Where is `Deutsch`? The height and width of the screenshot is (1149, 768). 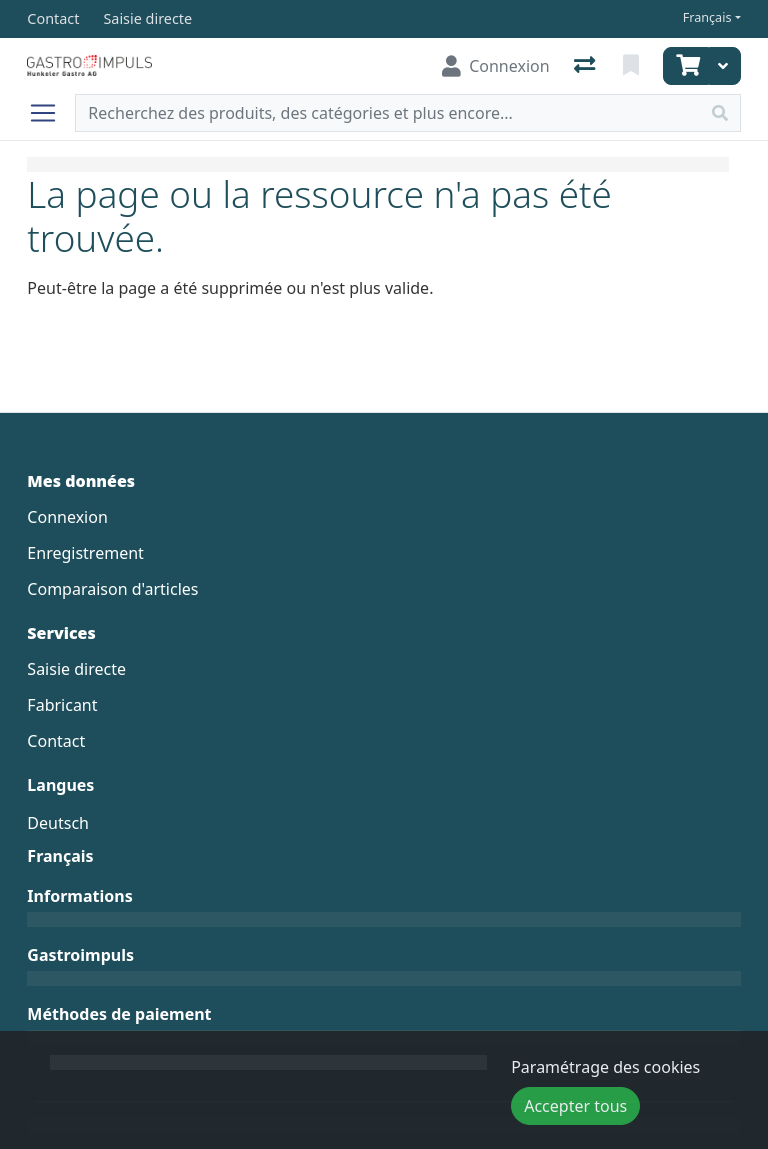
Deutsch is located at coordinates (58, 823).